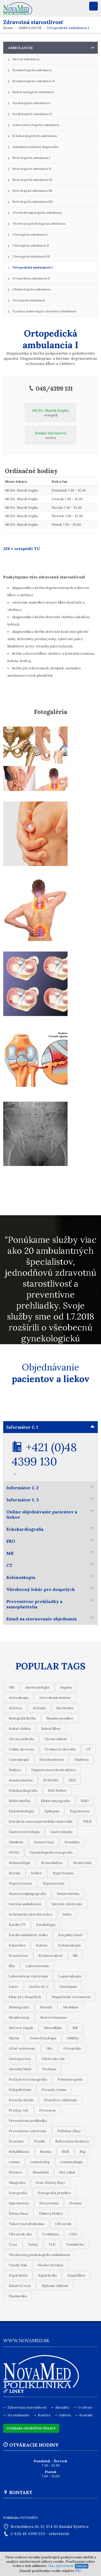  What do you see at coordinates (21, 1739) in the screenshot?
I see `Cievna príhoda` at bounding box center [21, 1739].